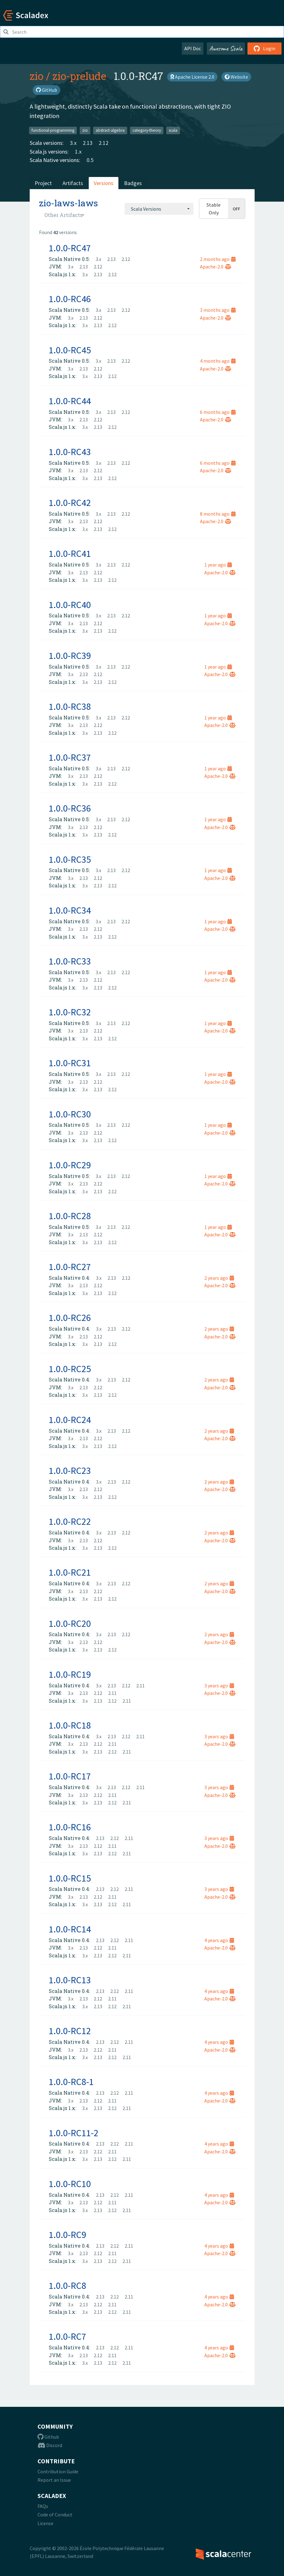 The width and height of the screenshot is (284, 2576). Describe the element at coordinates (110, 130) in the screenshot. I see `abstract-algebra` at that location.